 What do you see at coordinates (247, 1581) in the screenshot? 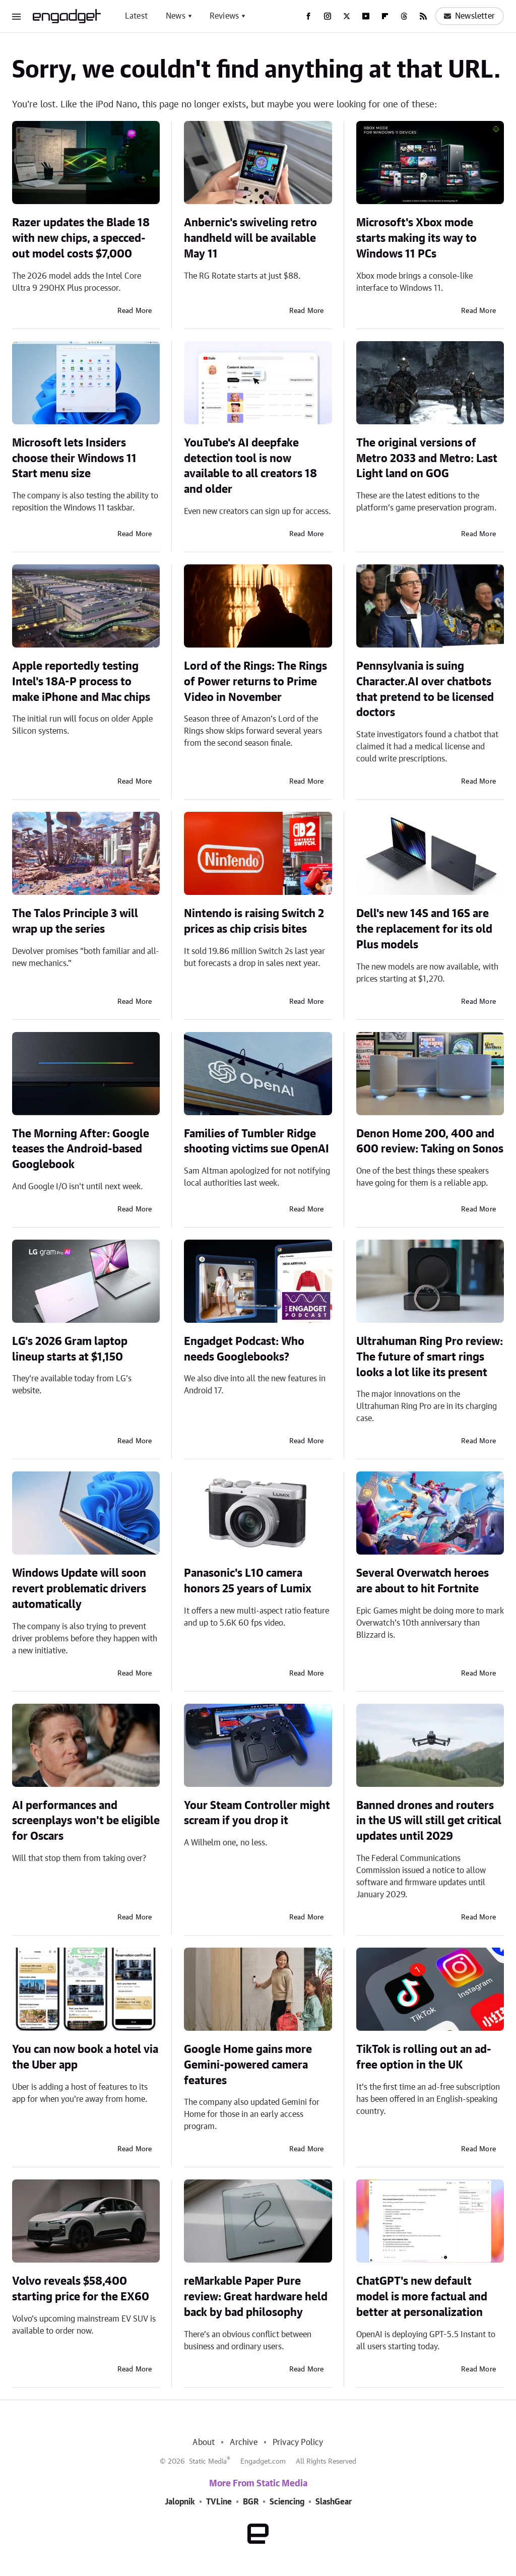
I see `Panasonic's L10 camera honors 25 years of Lumix` at bounding box center [247, 1581].